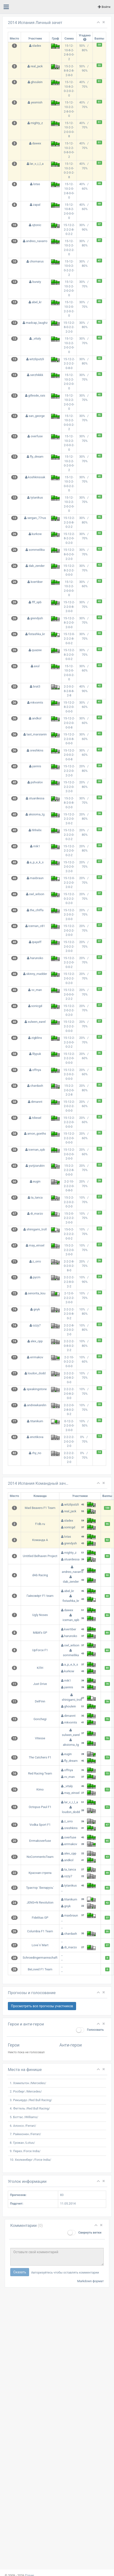  What do you see at coordinates (37, 436) in the screenshot?
I see `overfuse` at bounding box center [37, 436].